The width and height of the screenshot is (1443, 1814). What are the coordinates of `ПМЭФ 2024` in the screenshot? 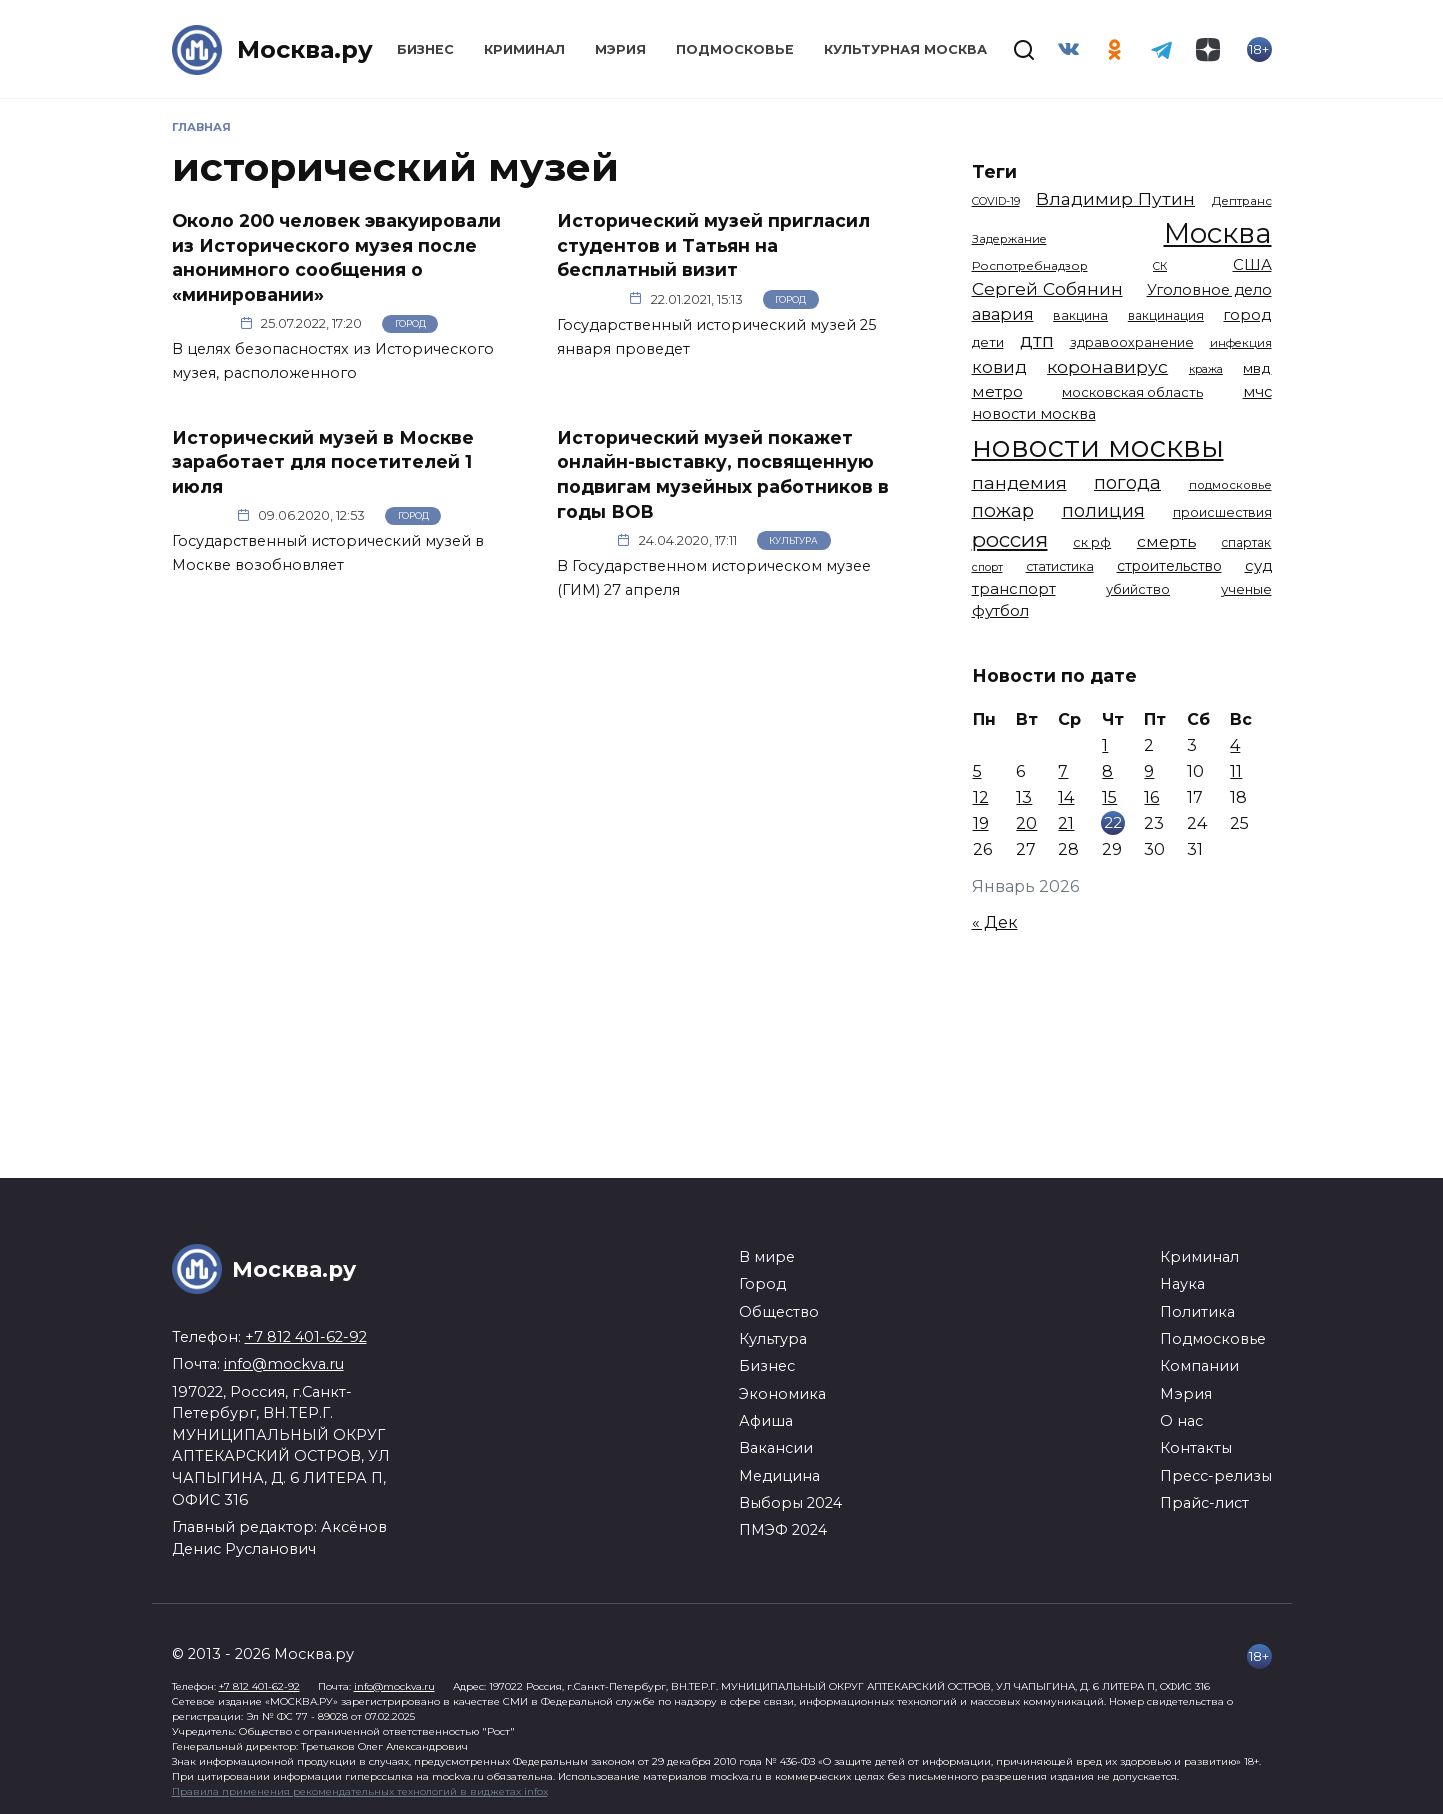 It's located at (783, 1530).